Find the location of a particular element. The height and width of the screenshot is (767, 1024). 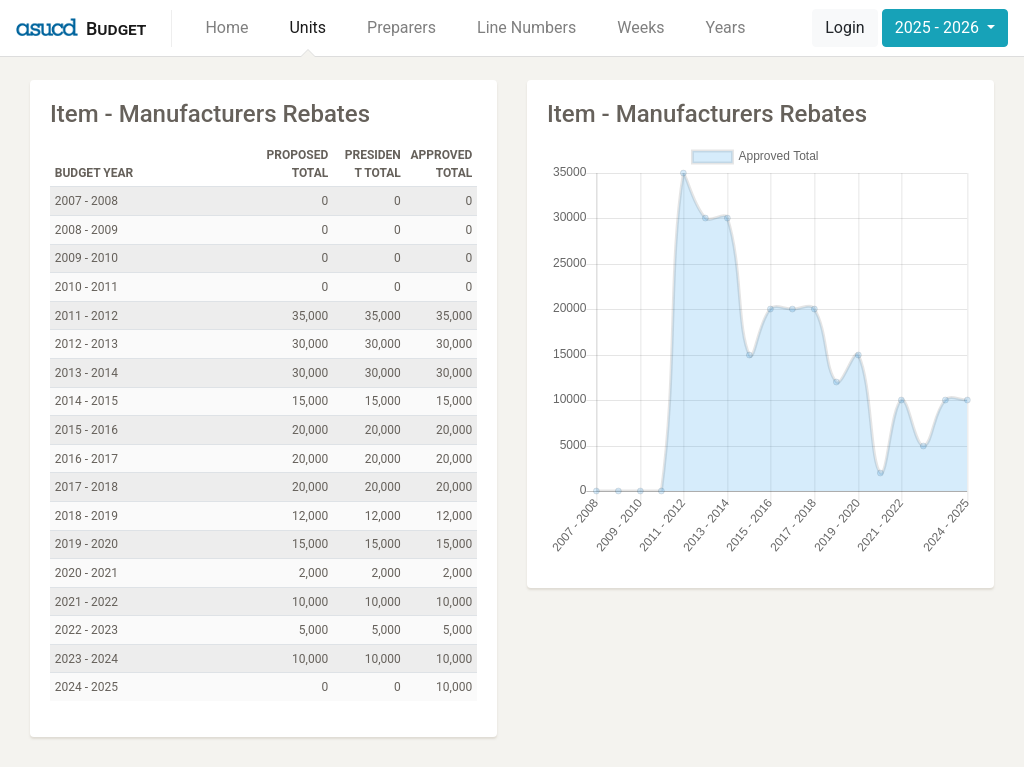

Units is located at coordinates (307, 27).